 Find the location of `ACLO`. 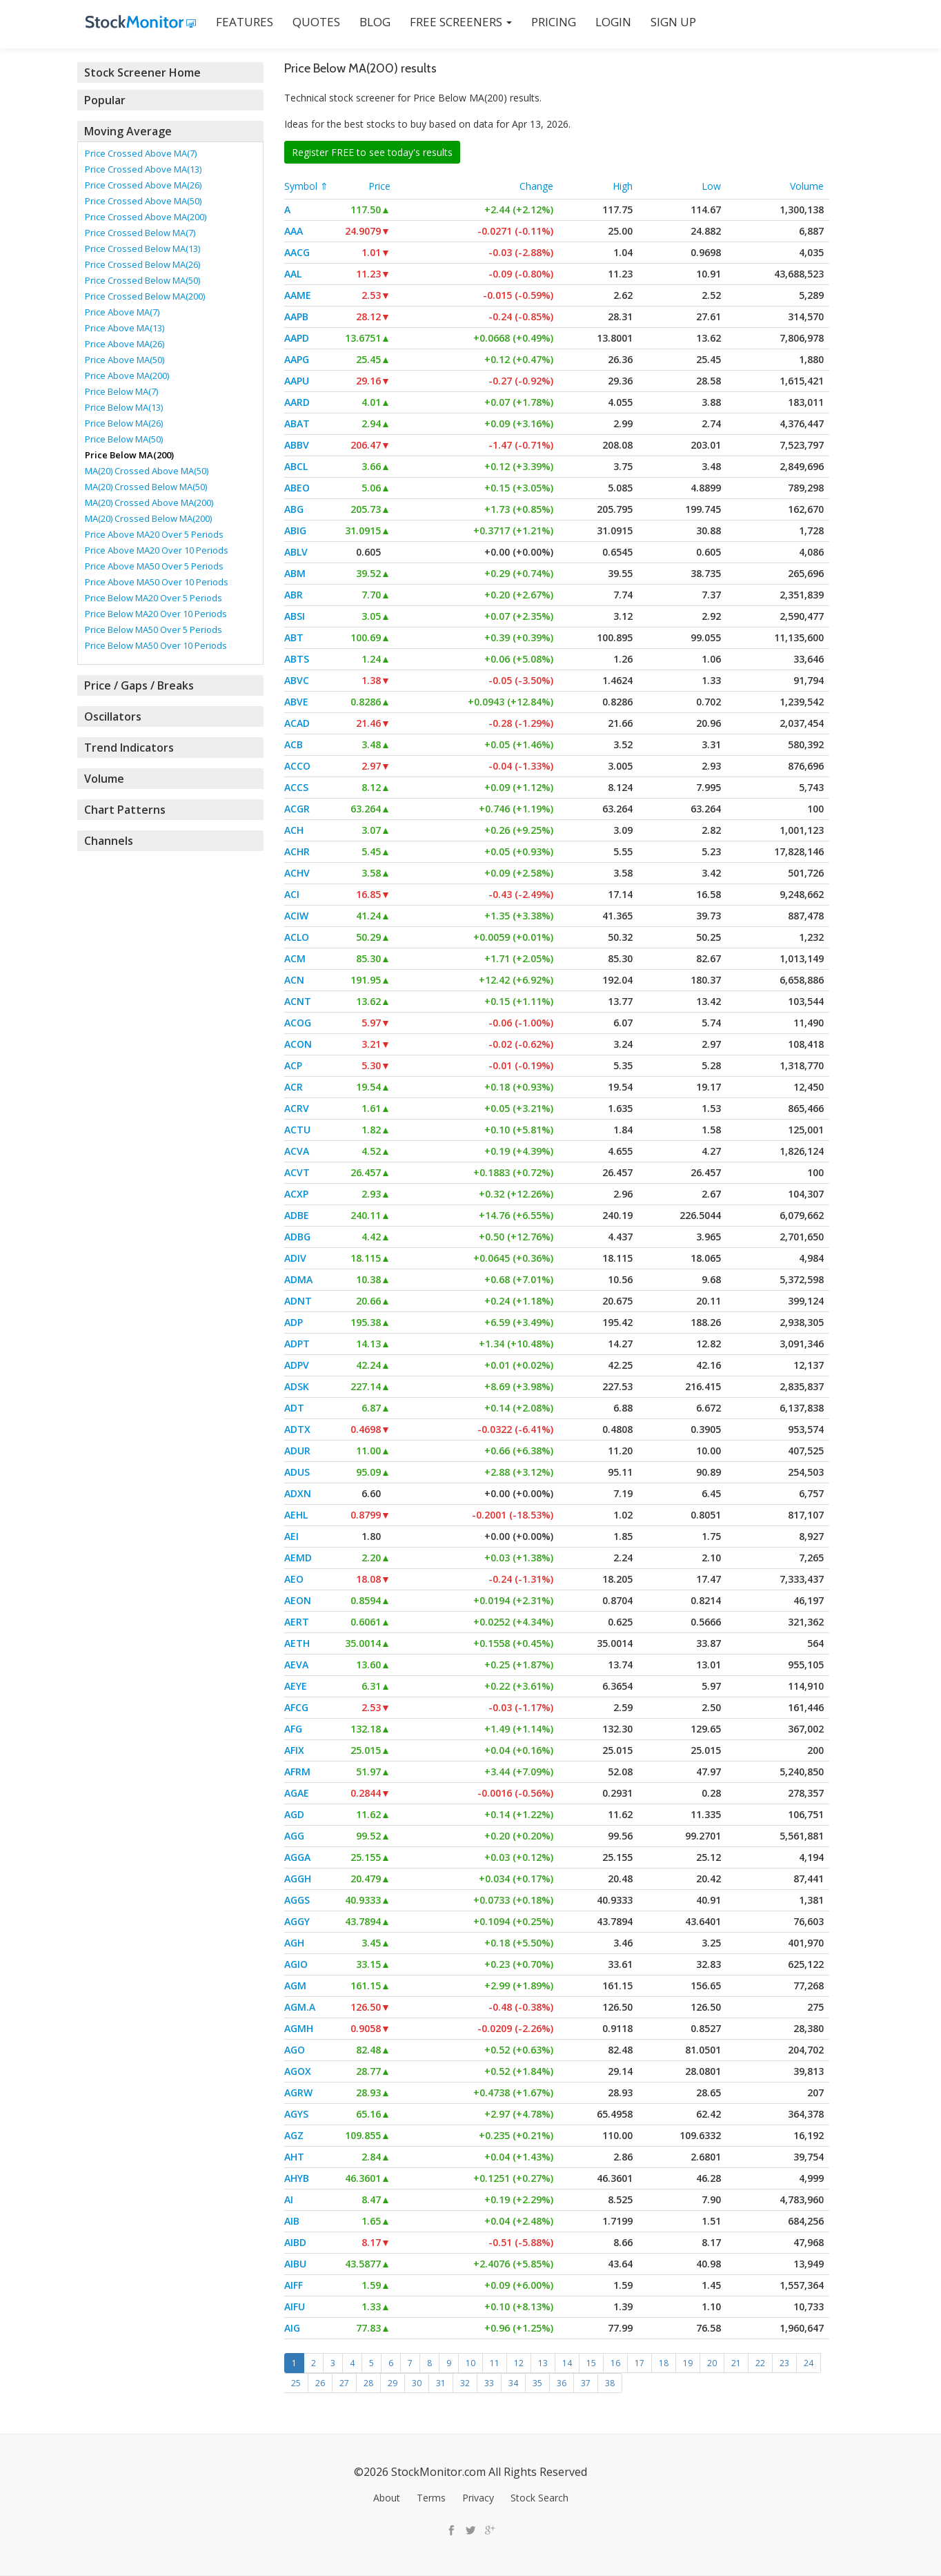

ACLO is located at coordinates (296, 937).